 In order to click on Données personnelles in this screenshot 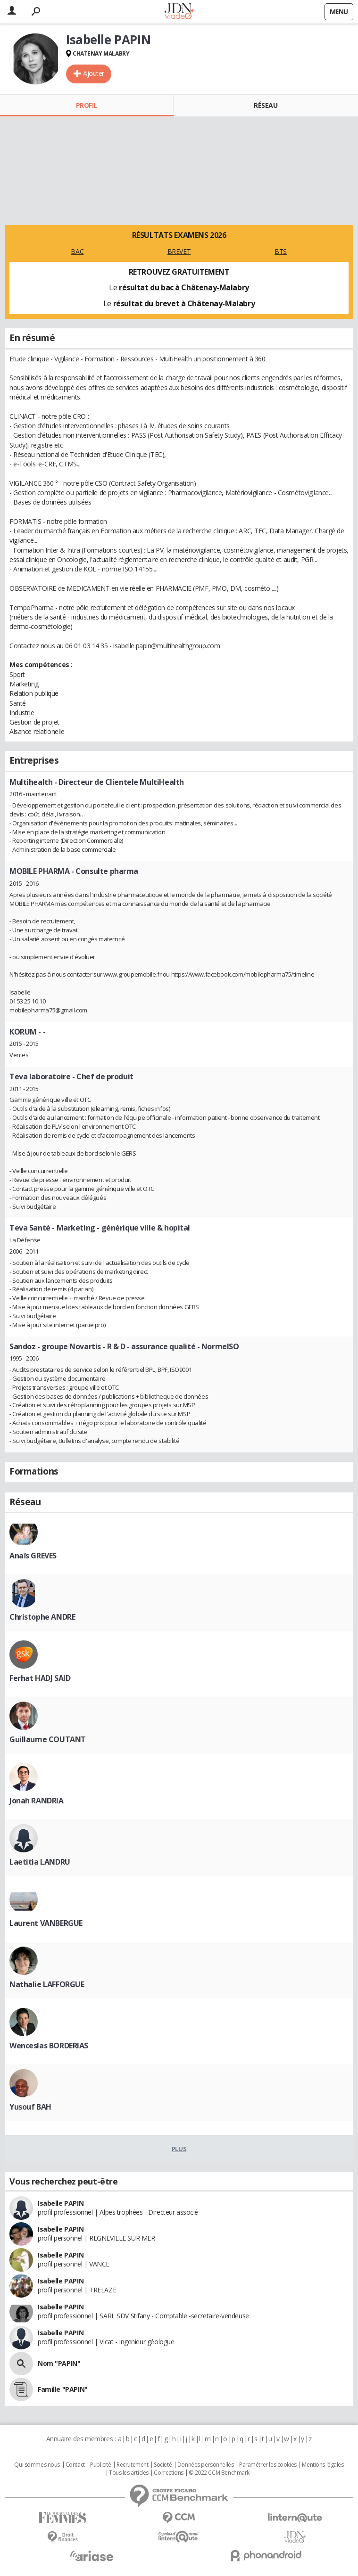, I will do `click(205, 2465)`.